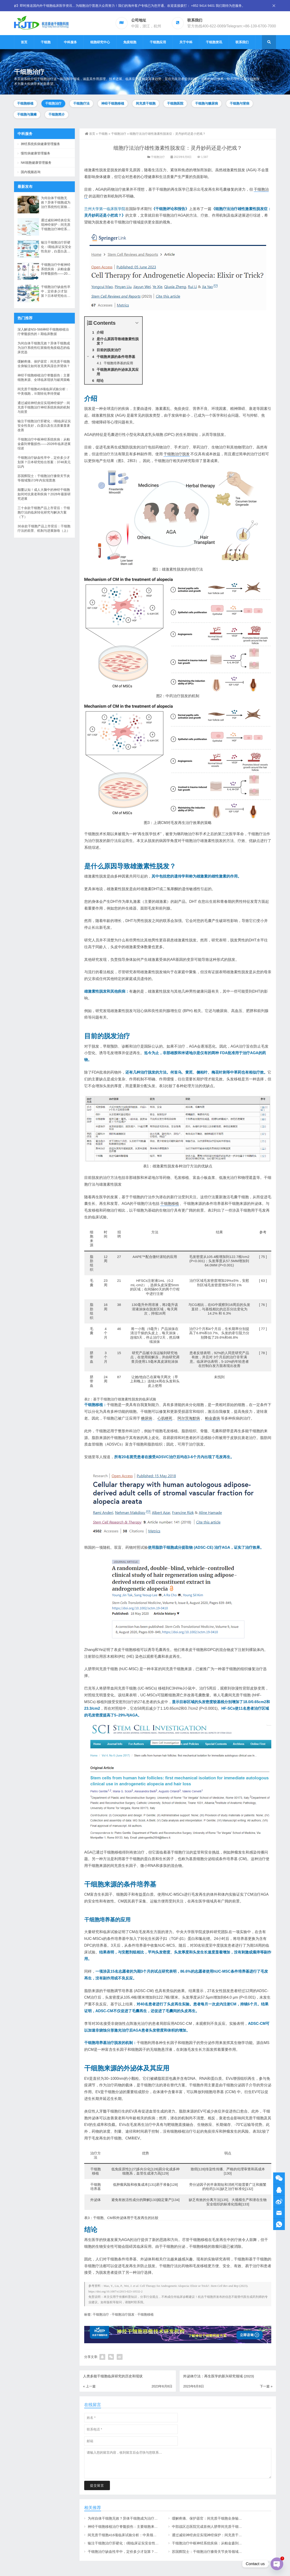 This screenshot has width=290, height=2576. What do you see at coordinates (40, 144) in the screenshot?
I see `神经系统疾病健康管理服务` at bounding box center [40, 144].